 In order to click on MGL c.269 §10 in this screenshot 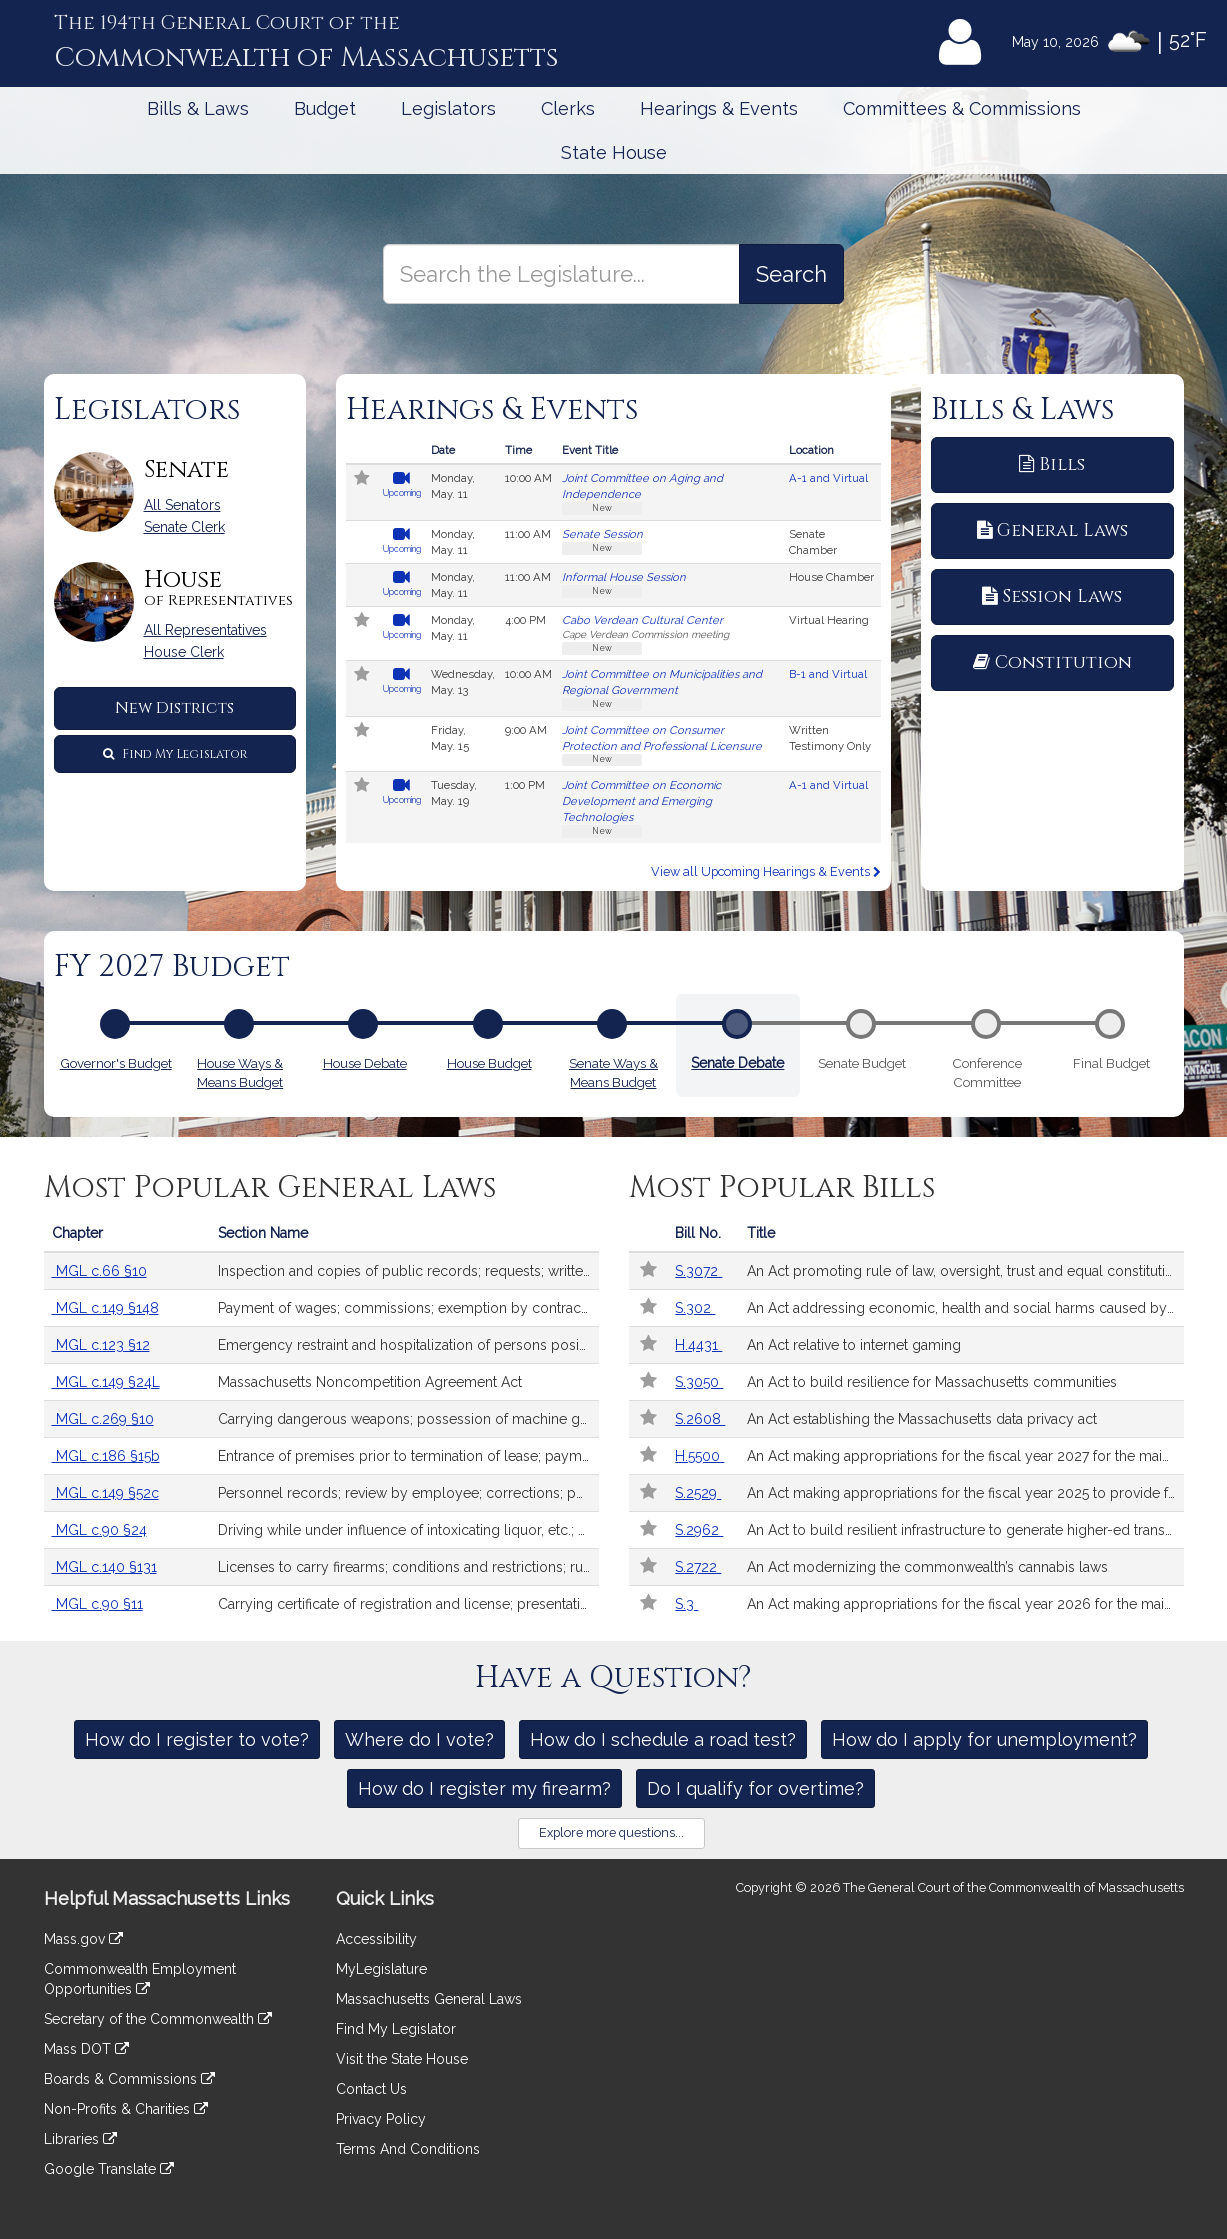, I will do `click(103, 1419)`.